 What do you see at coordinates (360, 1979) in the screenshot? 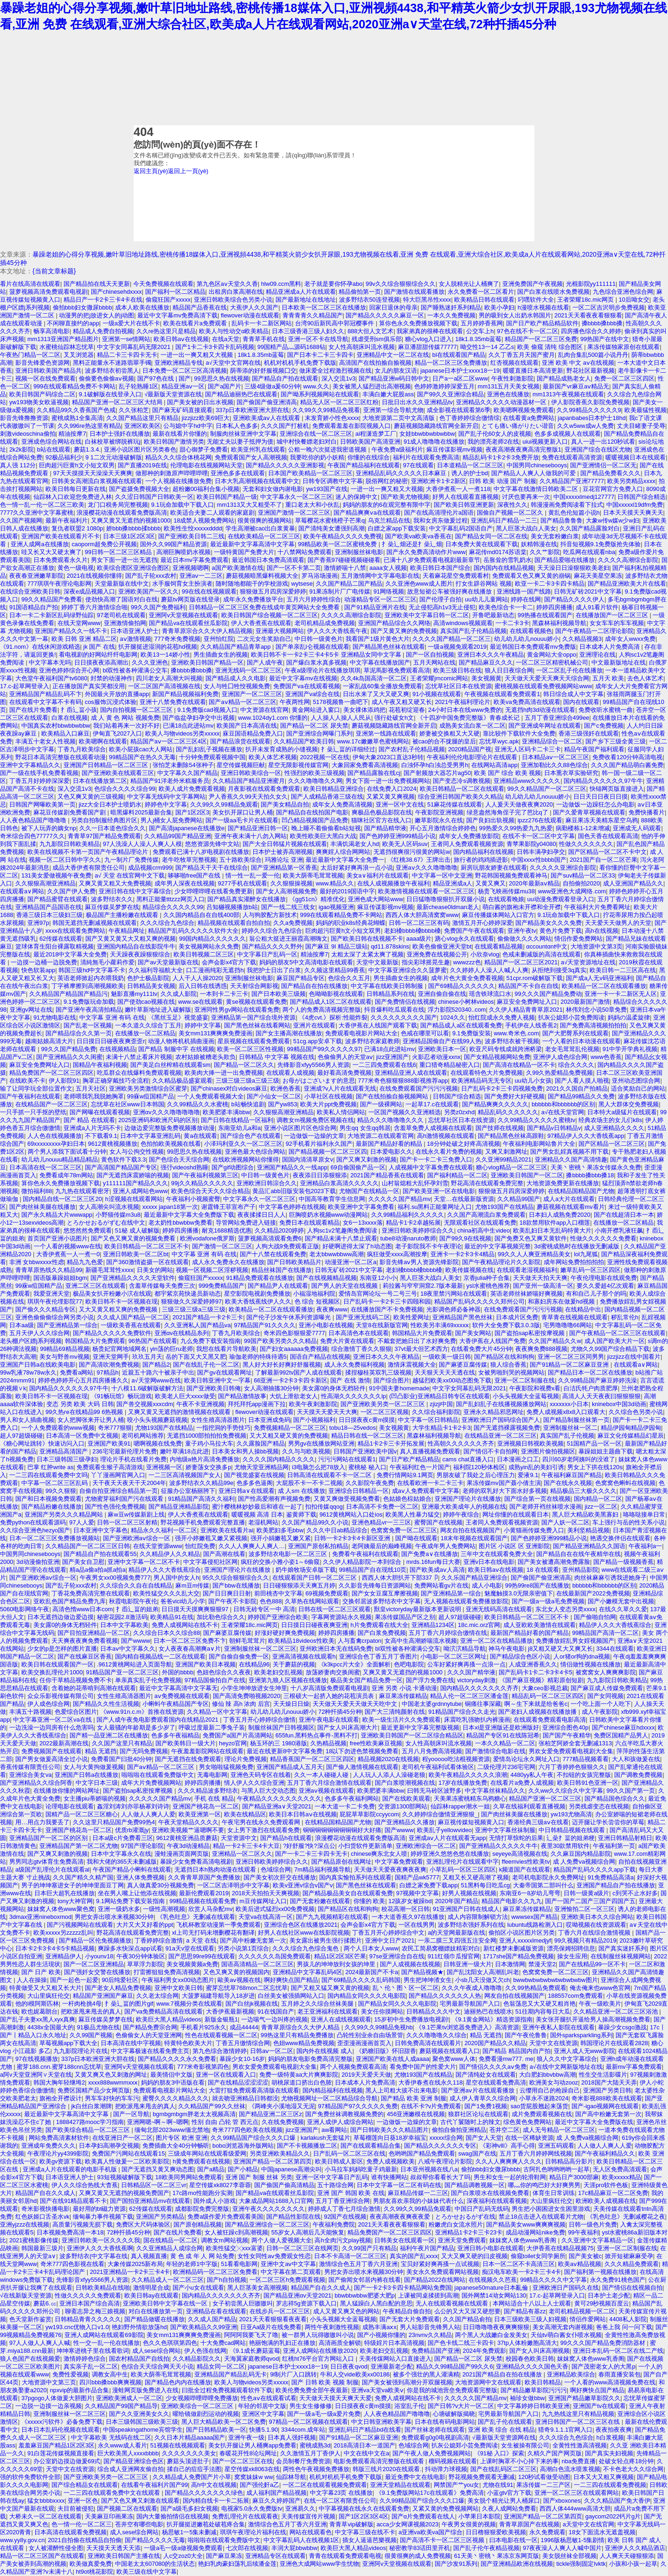
I see `国产69精品久久久久乱码韩国` at bounding box center [360, 1979].